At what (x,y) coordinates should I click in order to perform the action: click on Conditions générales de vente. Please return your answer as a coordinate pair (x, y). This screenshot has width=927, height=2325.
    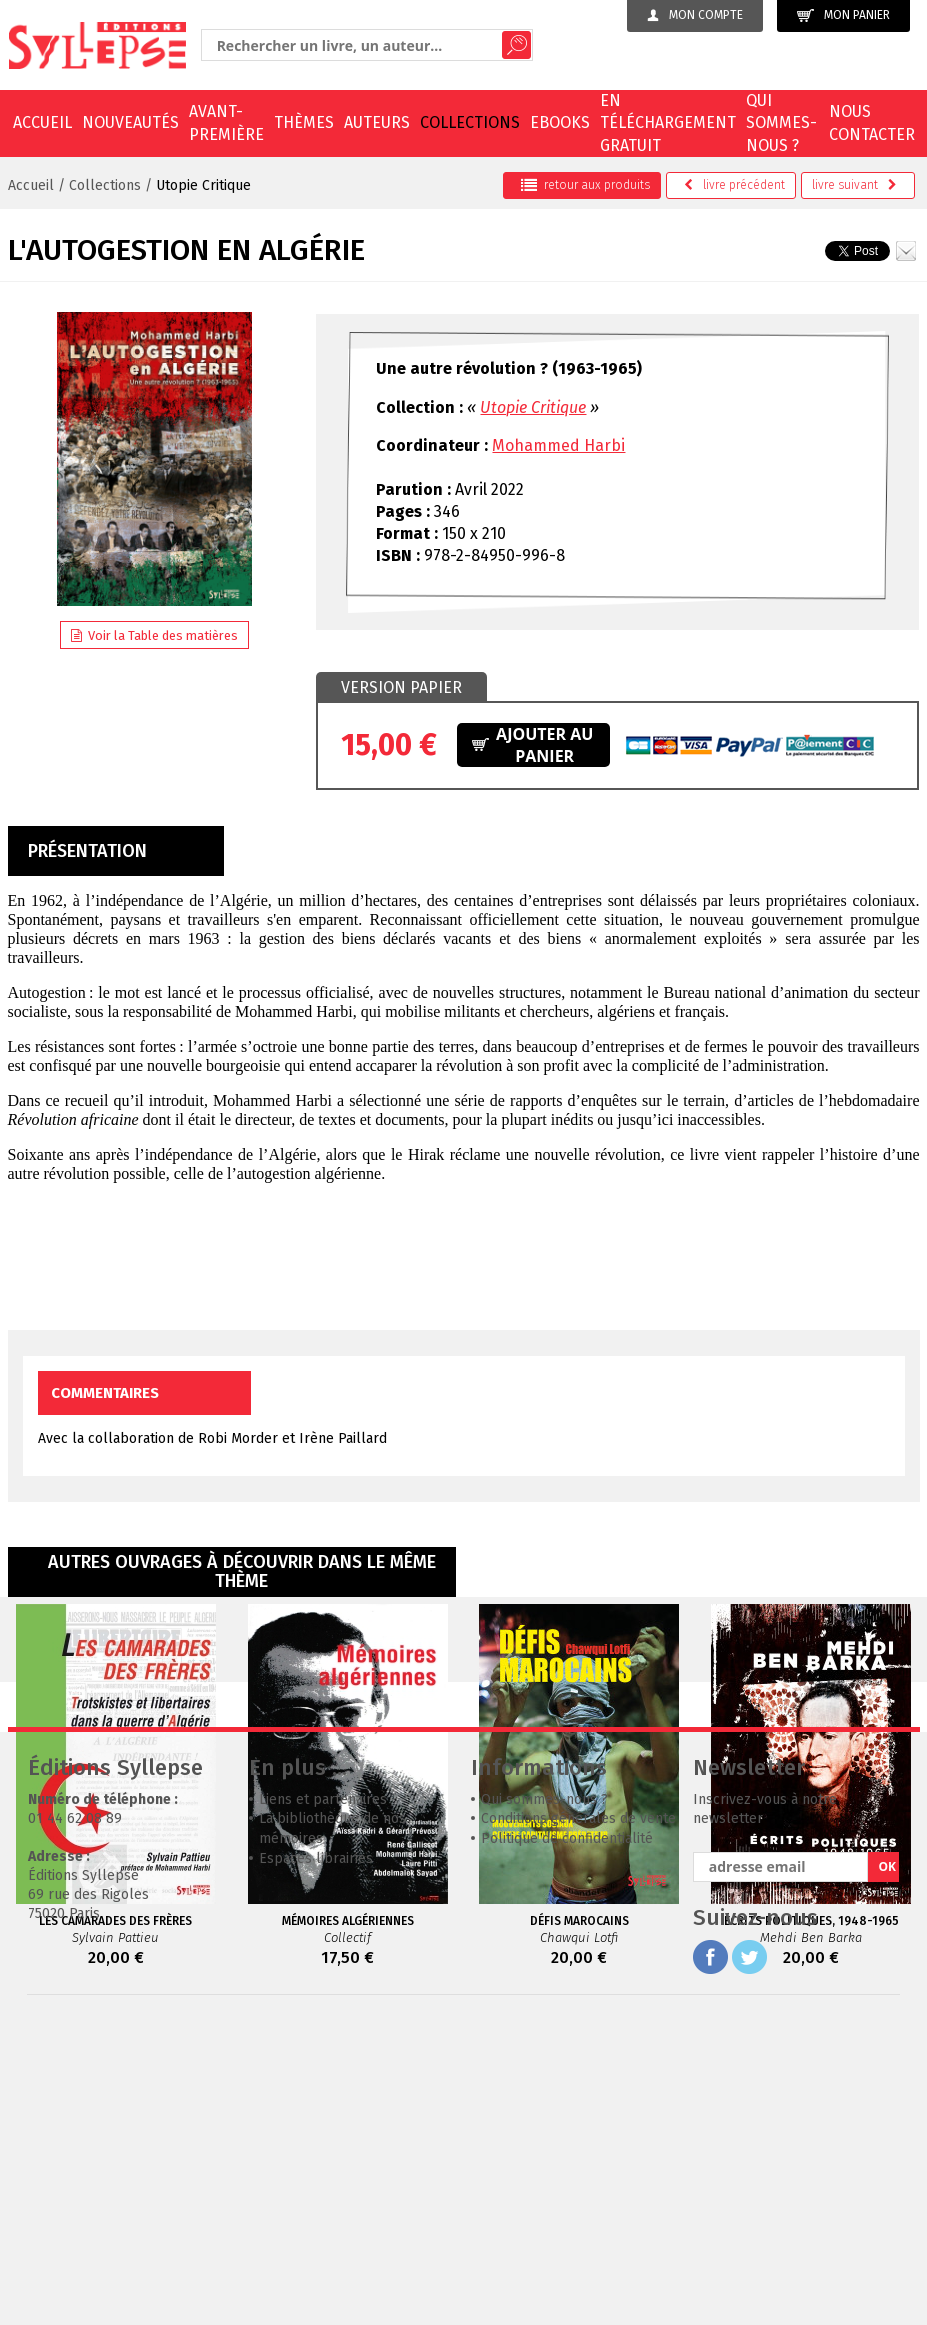
    Looking at the image, I should click on (578, 2118).